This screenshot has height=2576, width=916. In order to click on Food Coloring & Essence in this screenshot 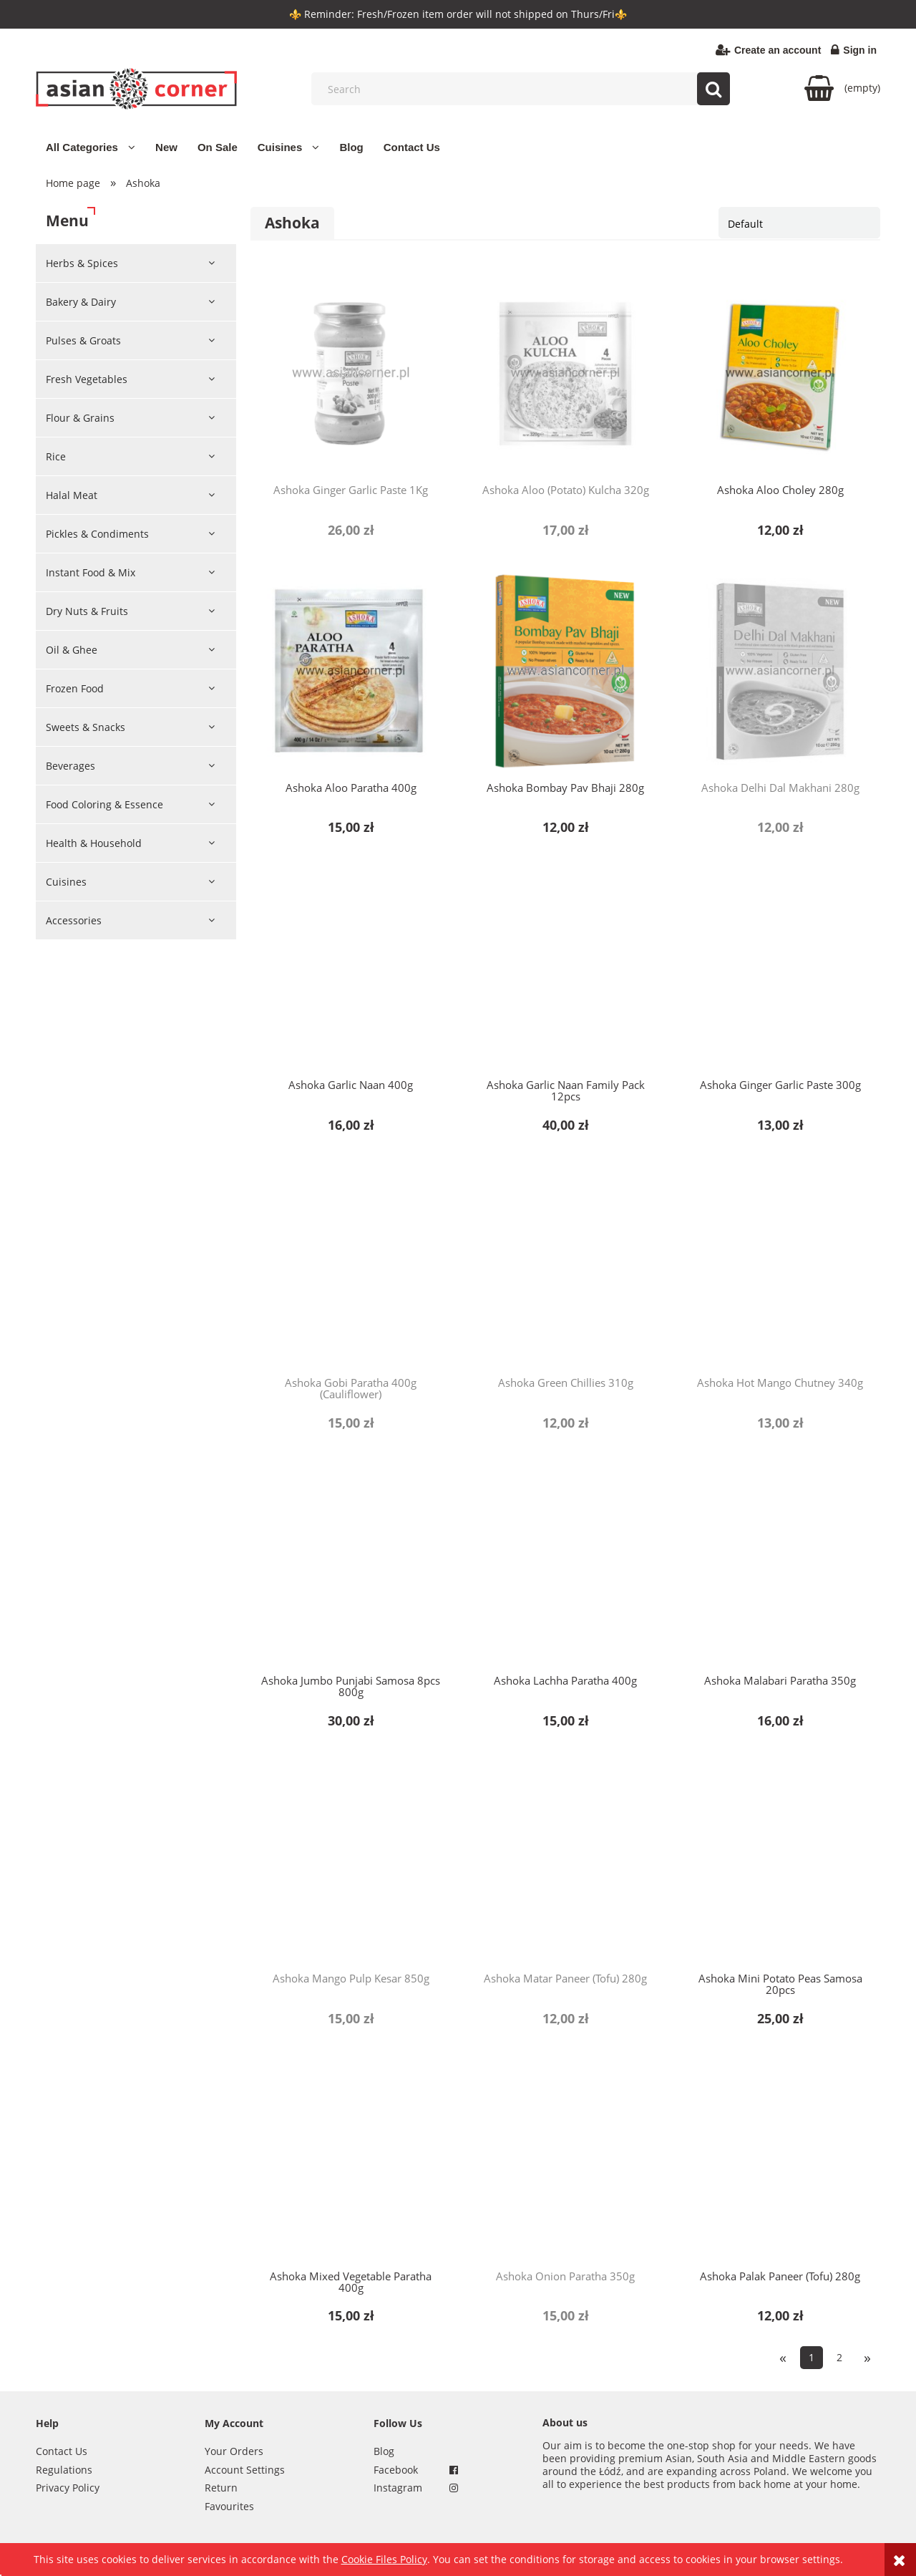, I will do `click(104, 804)`.